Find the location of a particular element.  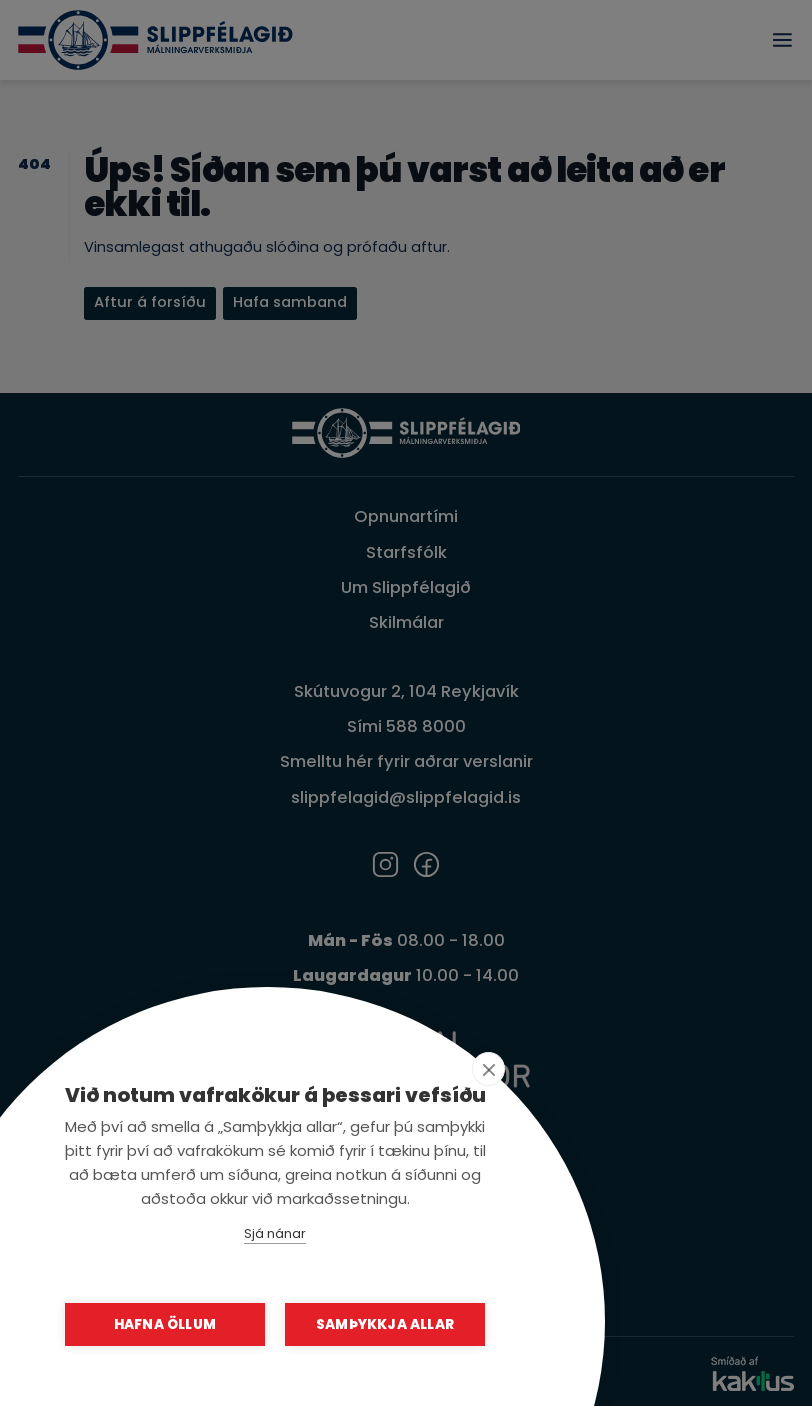

Samþykkja allar is located at coordinates (385, 1324).